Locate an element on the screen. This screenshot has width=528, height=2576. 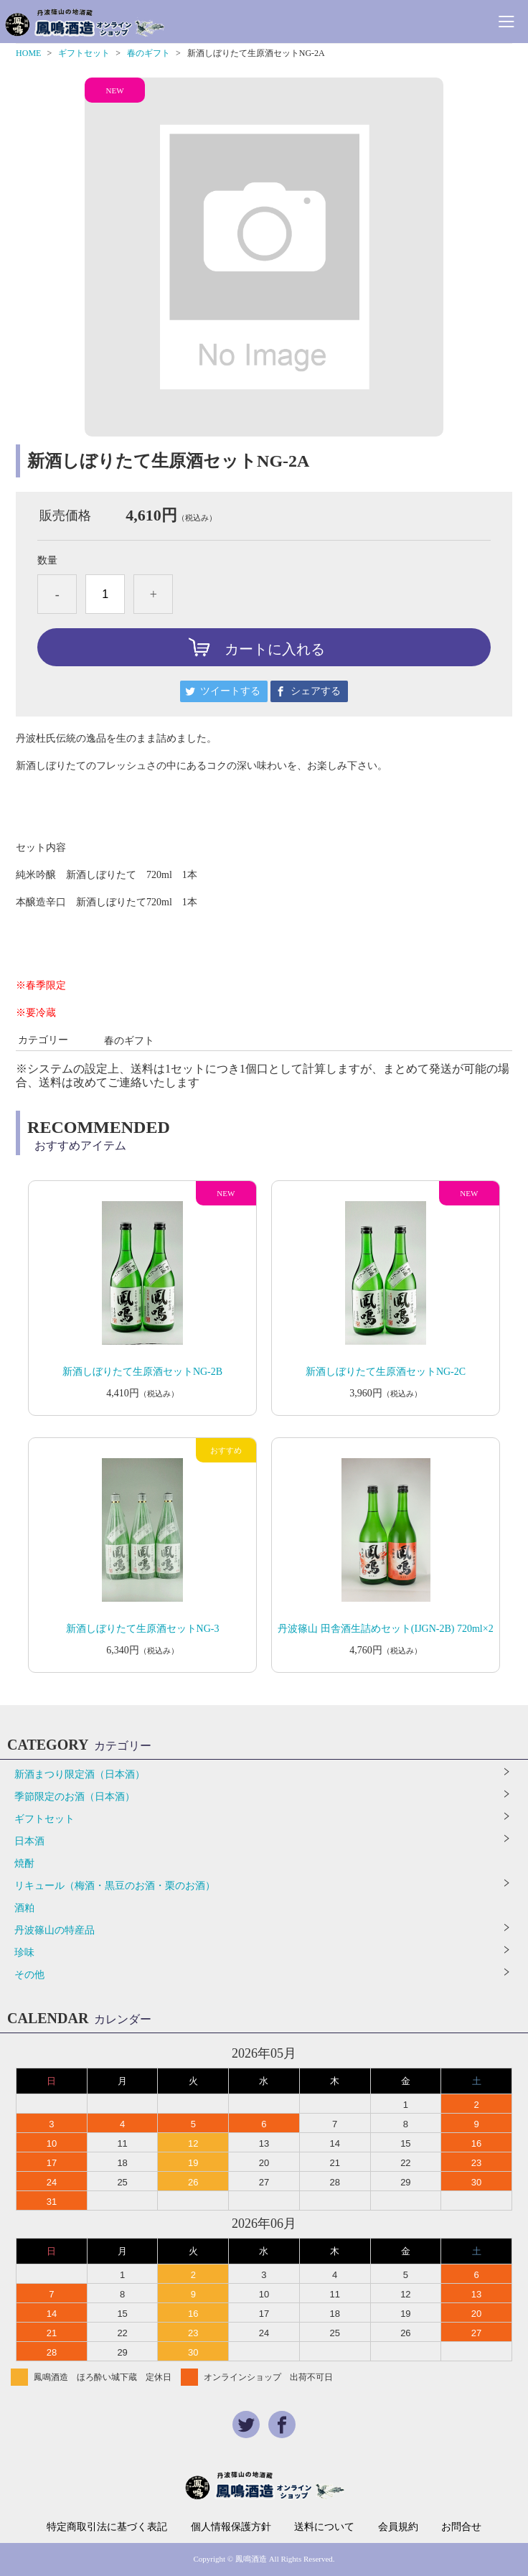
丹波篠山 田舎酒生詰めセット(IJGN-2B) 720ml×2 is located at coordinates (385, 1628).